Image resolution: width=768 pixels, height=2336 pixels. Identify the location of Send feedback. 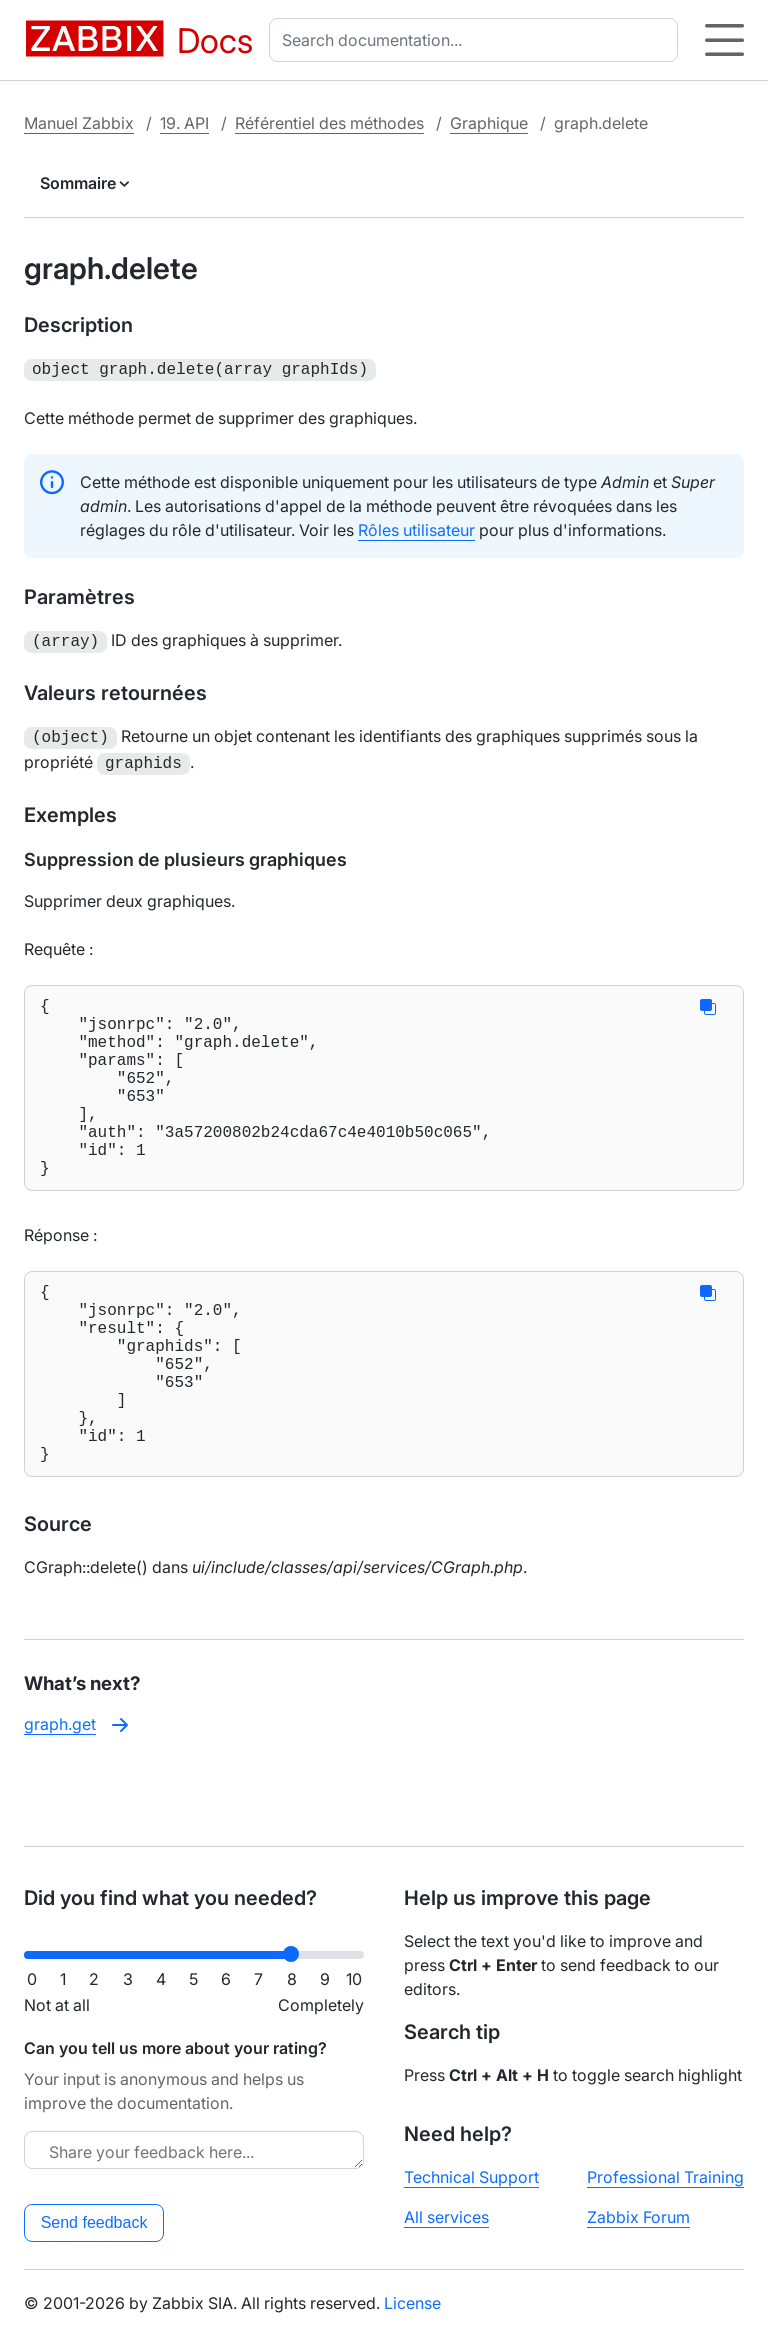
(94, 2222).